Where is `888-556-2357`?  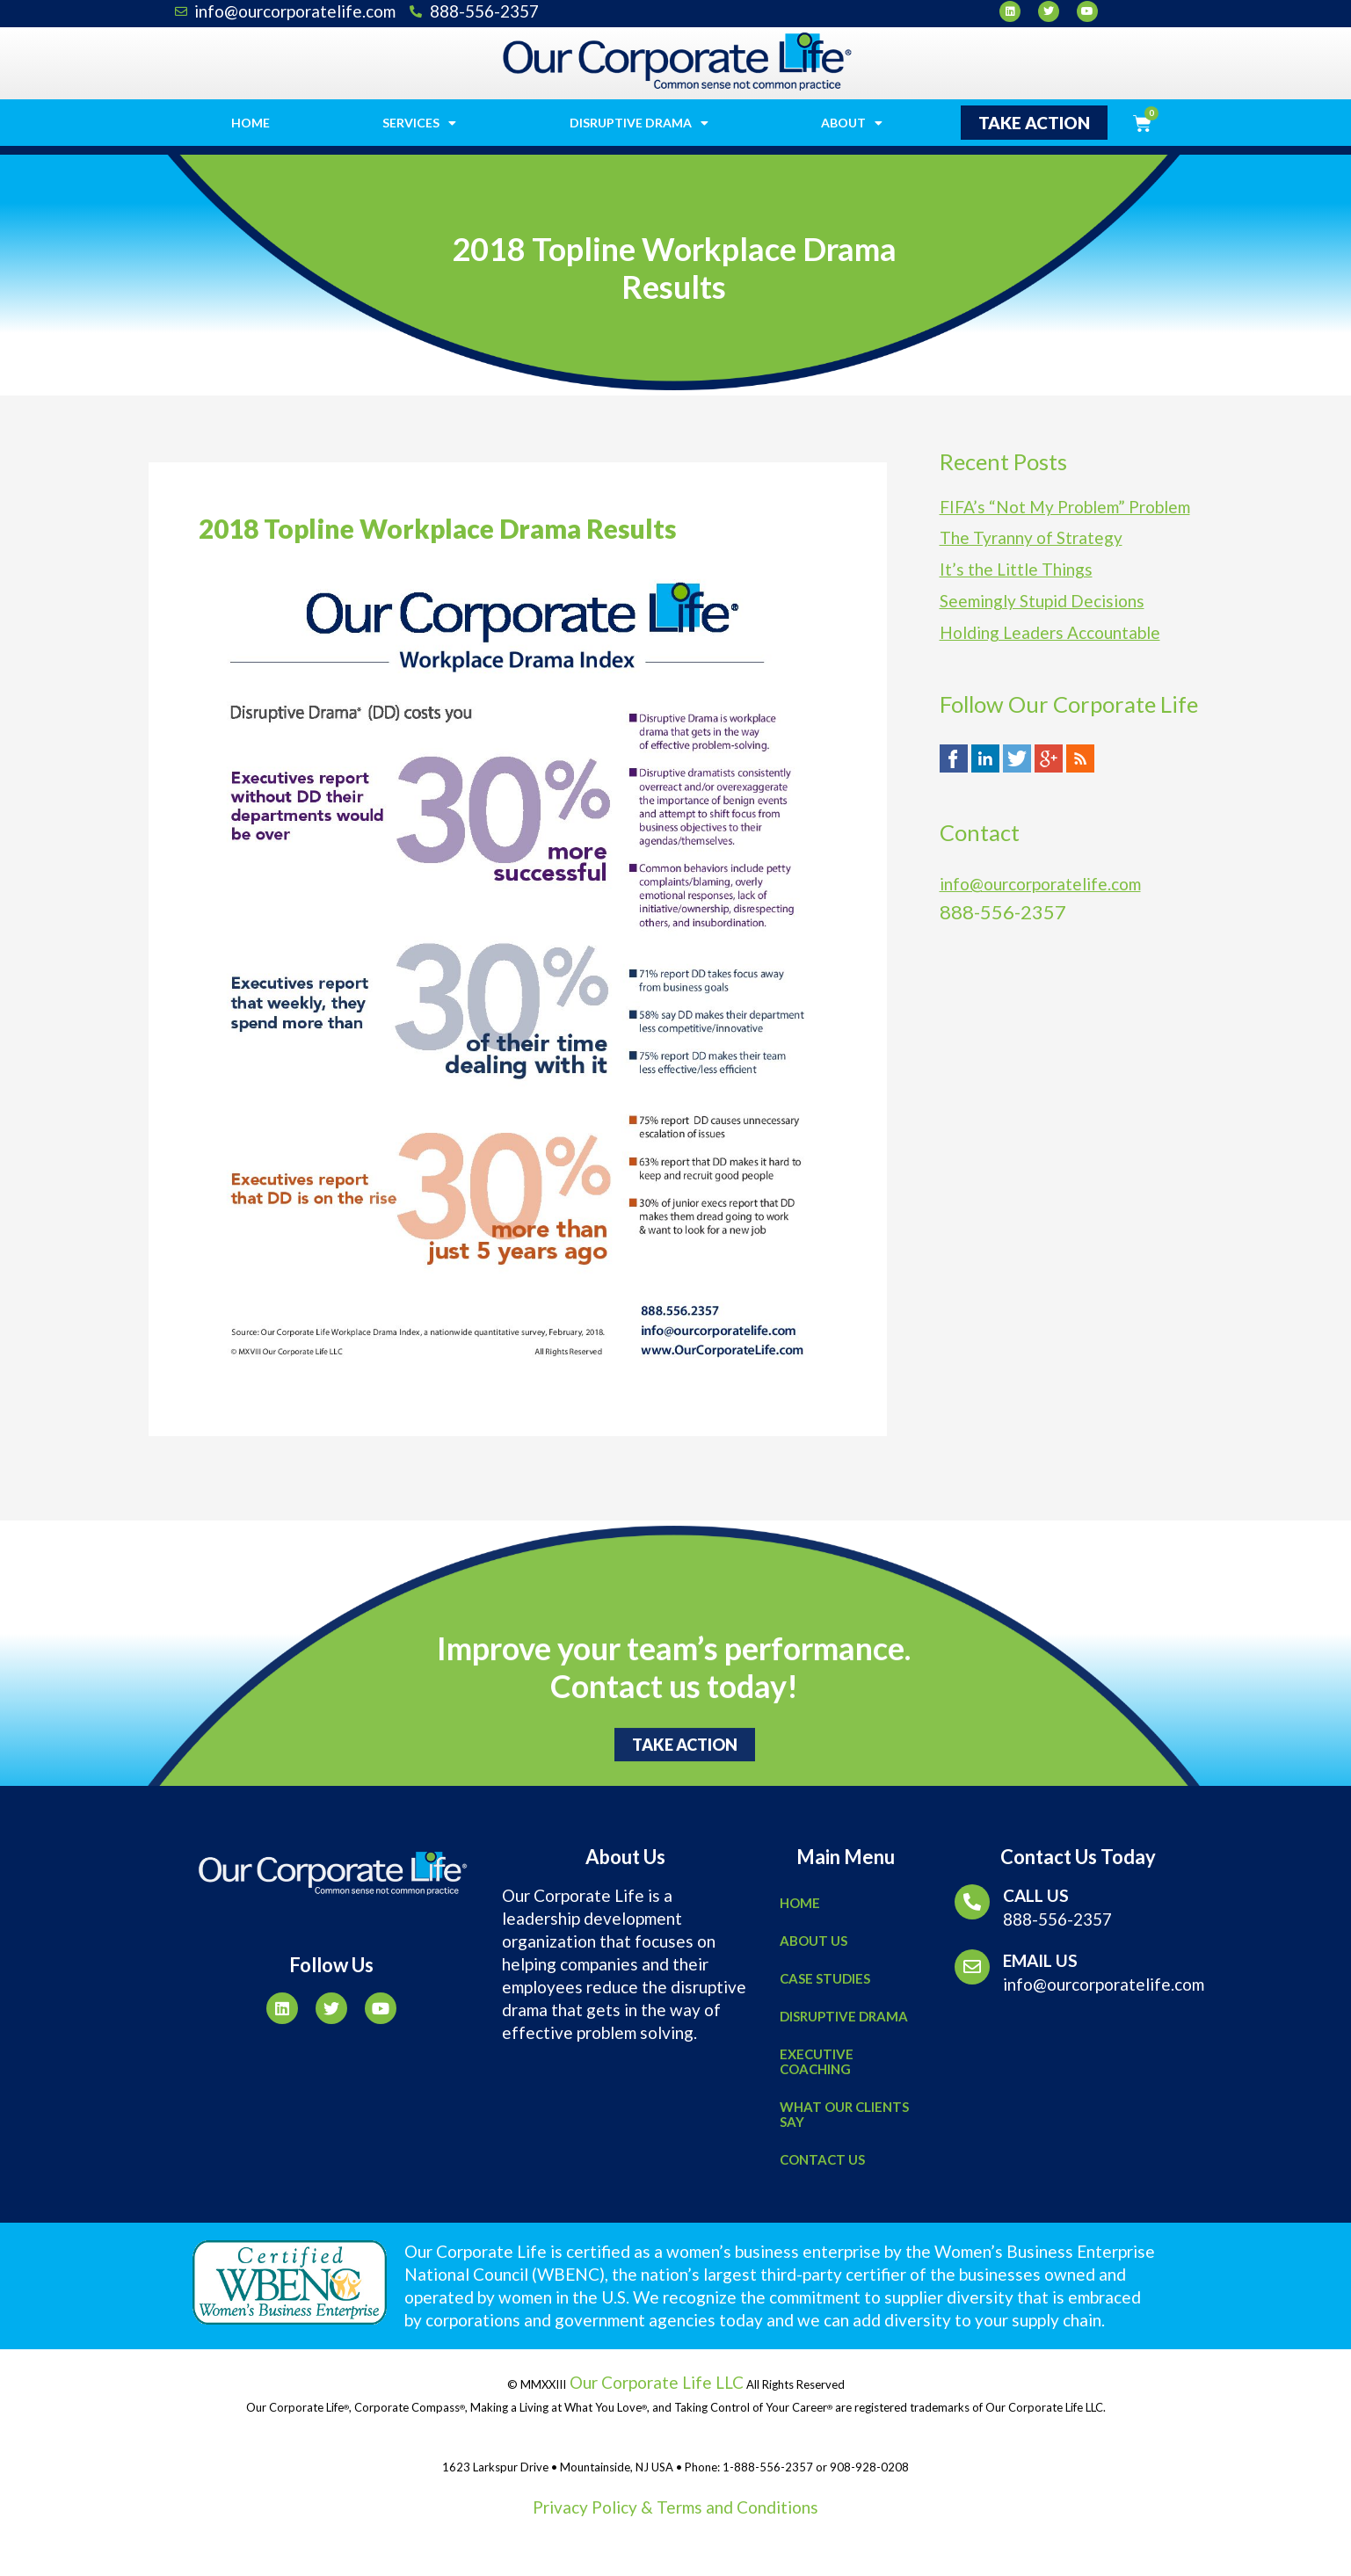 888-556-2357 is located at coordinates (1057, 1919).